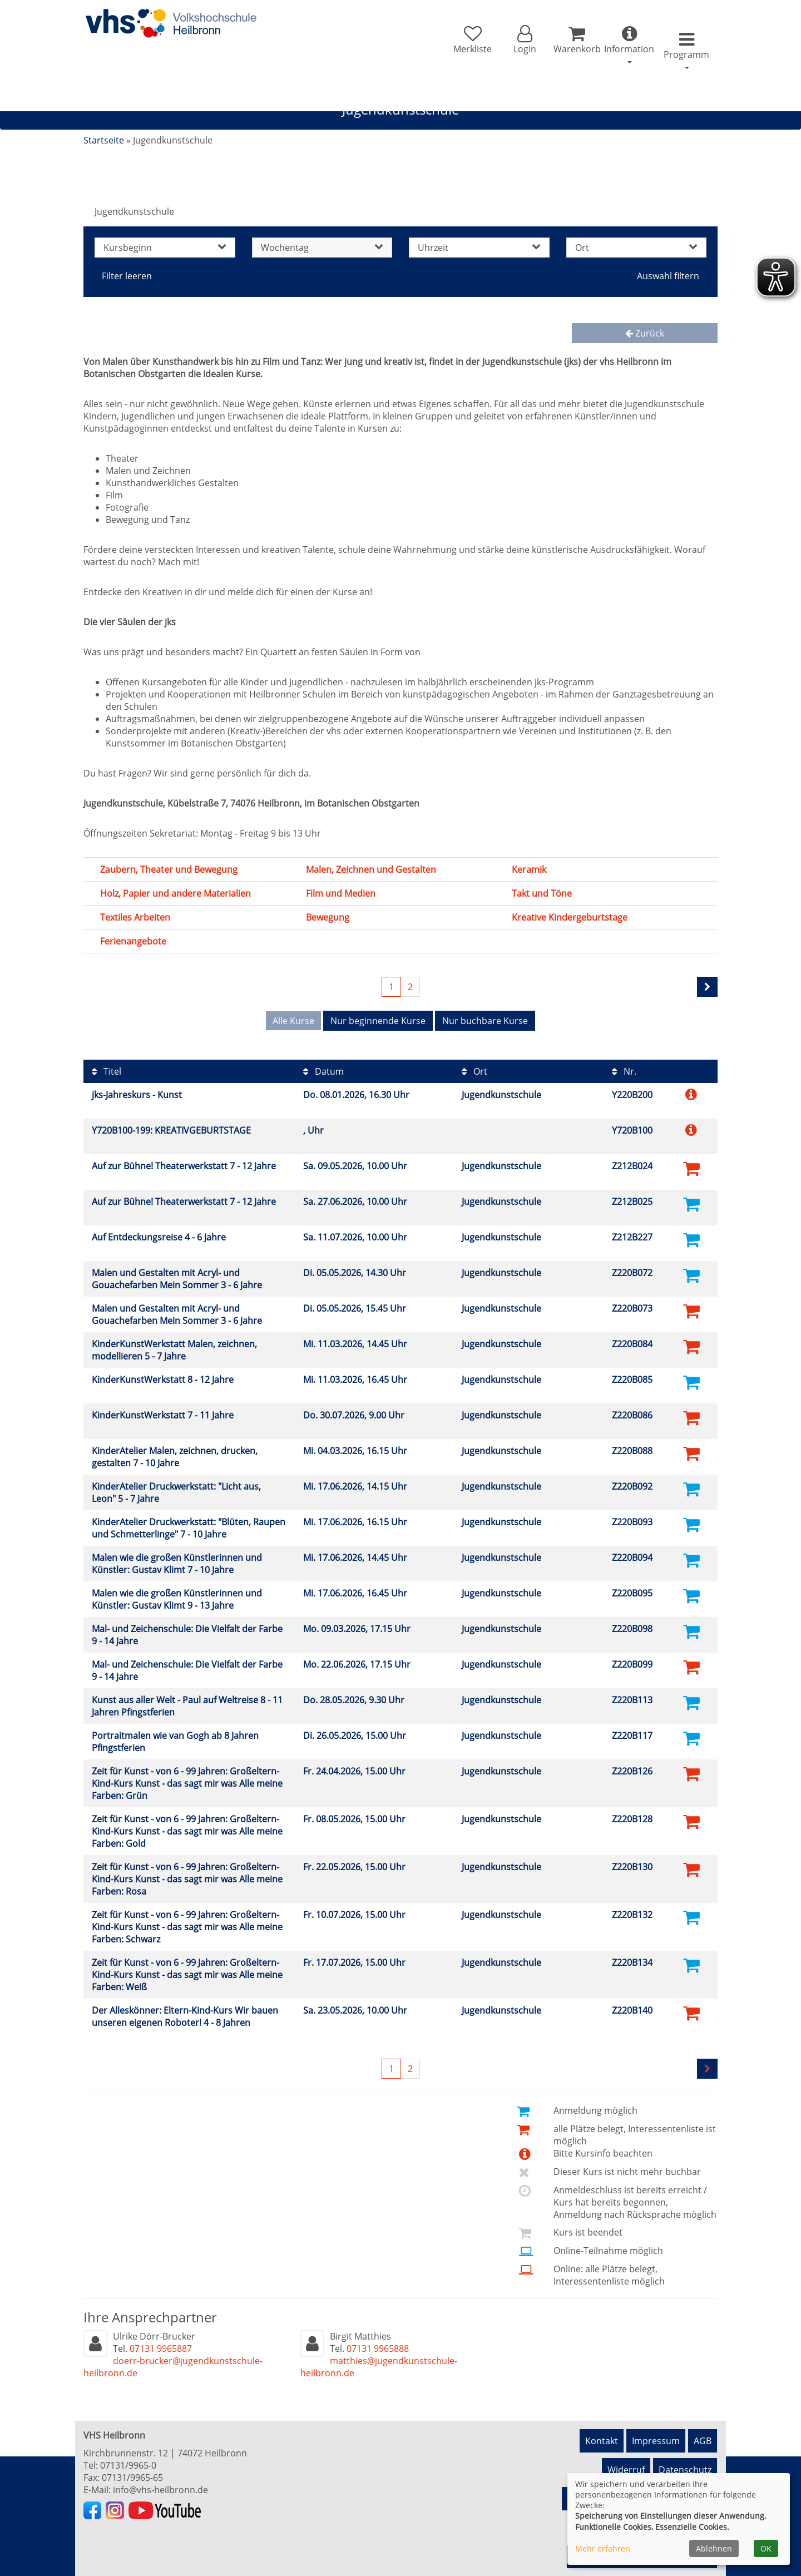 The image size is (801, 2576). Describe the element at coordinates (485, 1021) in the screenshot. I see `Nur buchbare Kurse` at that location.